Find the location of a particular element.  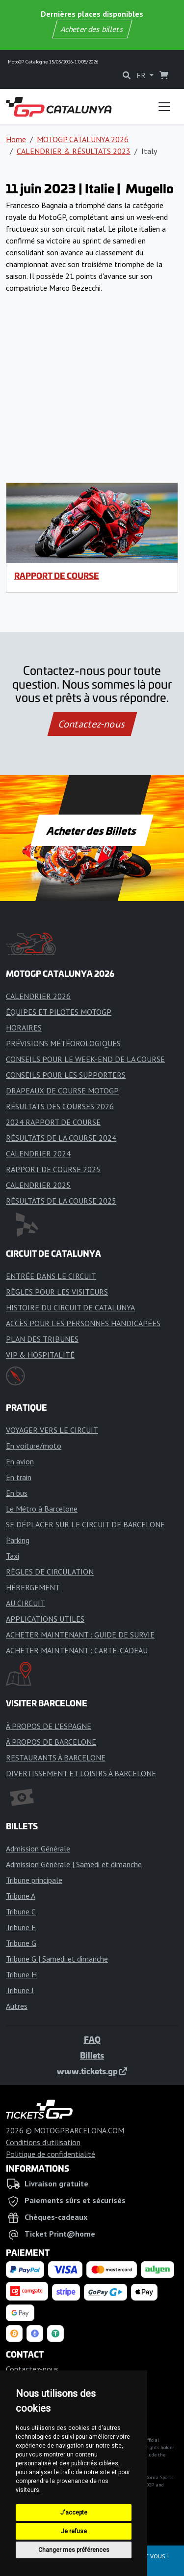

Tribune J is located at coordinates (20, 1990).